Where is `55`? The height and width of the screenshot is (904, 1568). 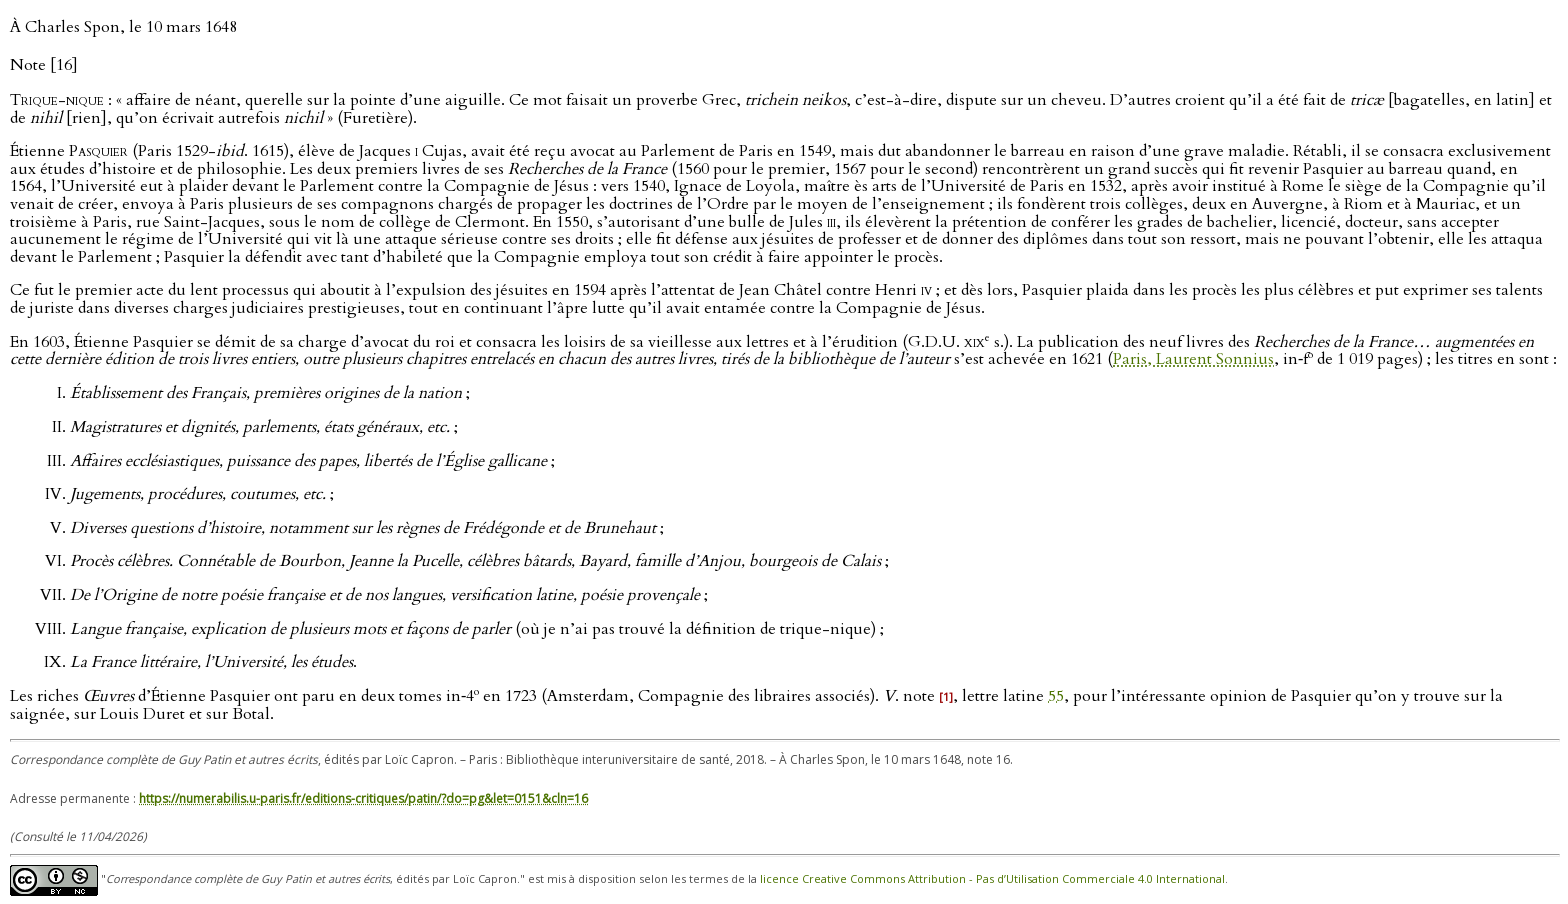 55 is located at coordinates (1056, 696).